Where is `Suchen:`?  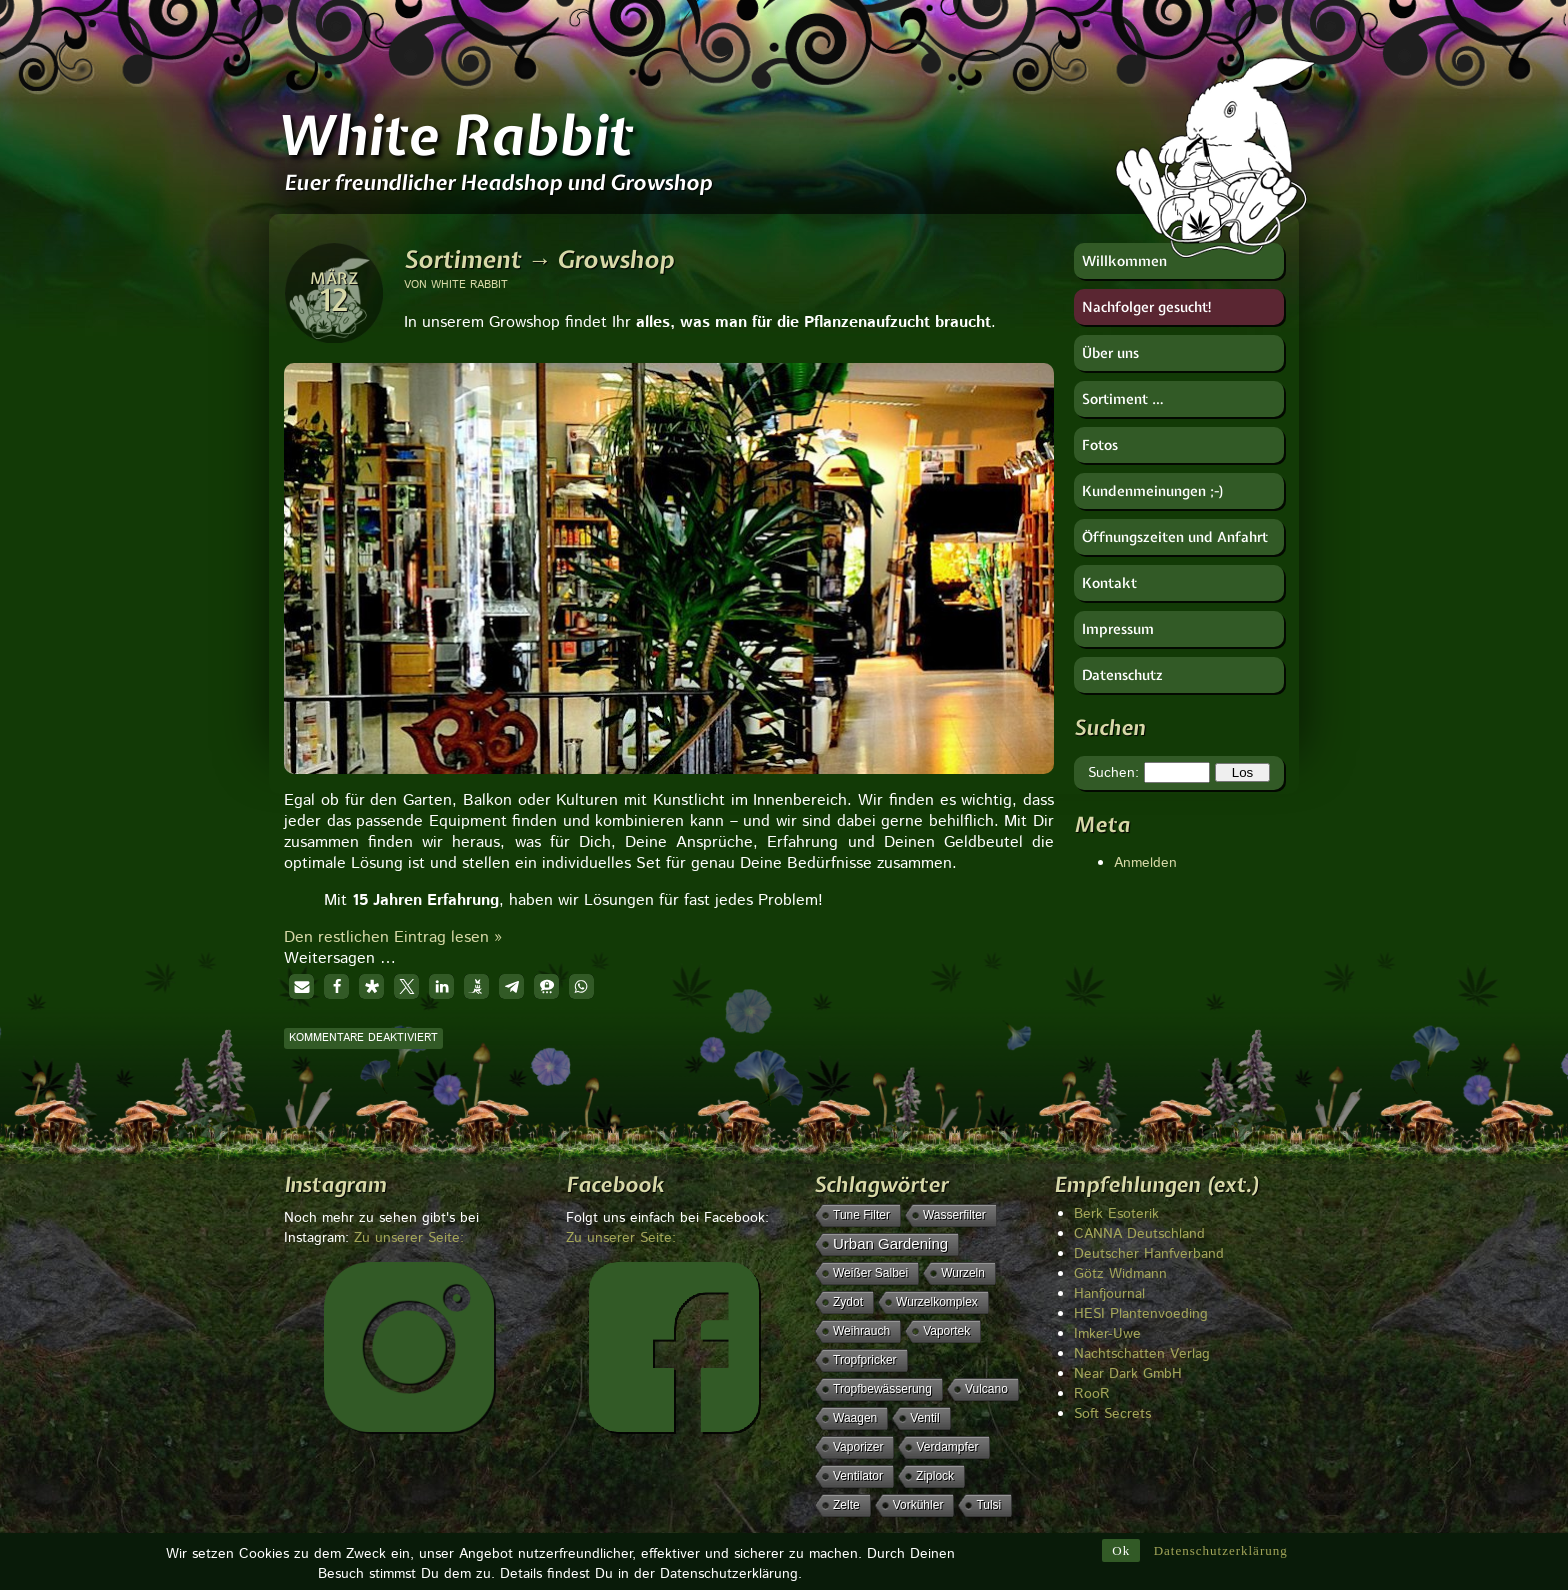
Suchen: is located at coordinates (1113, 773).